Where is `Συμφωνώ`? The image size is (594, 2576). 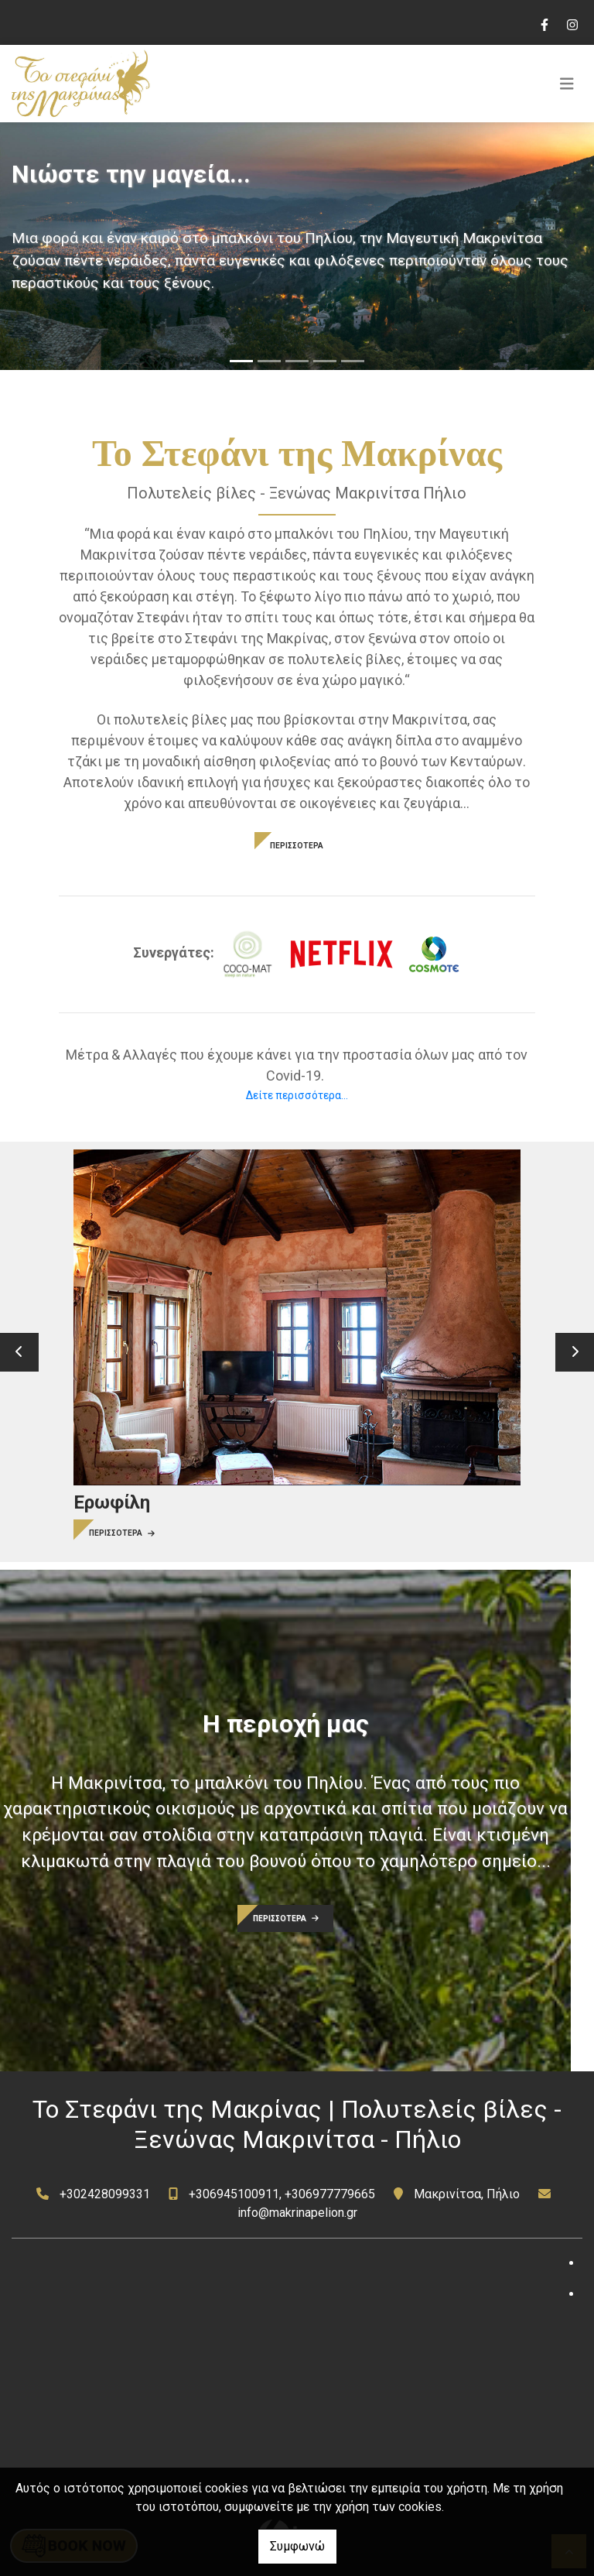 Συμφωνώ is located at coordinates (297, 2546).